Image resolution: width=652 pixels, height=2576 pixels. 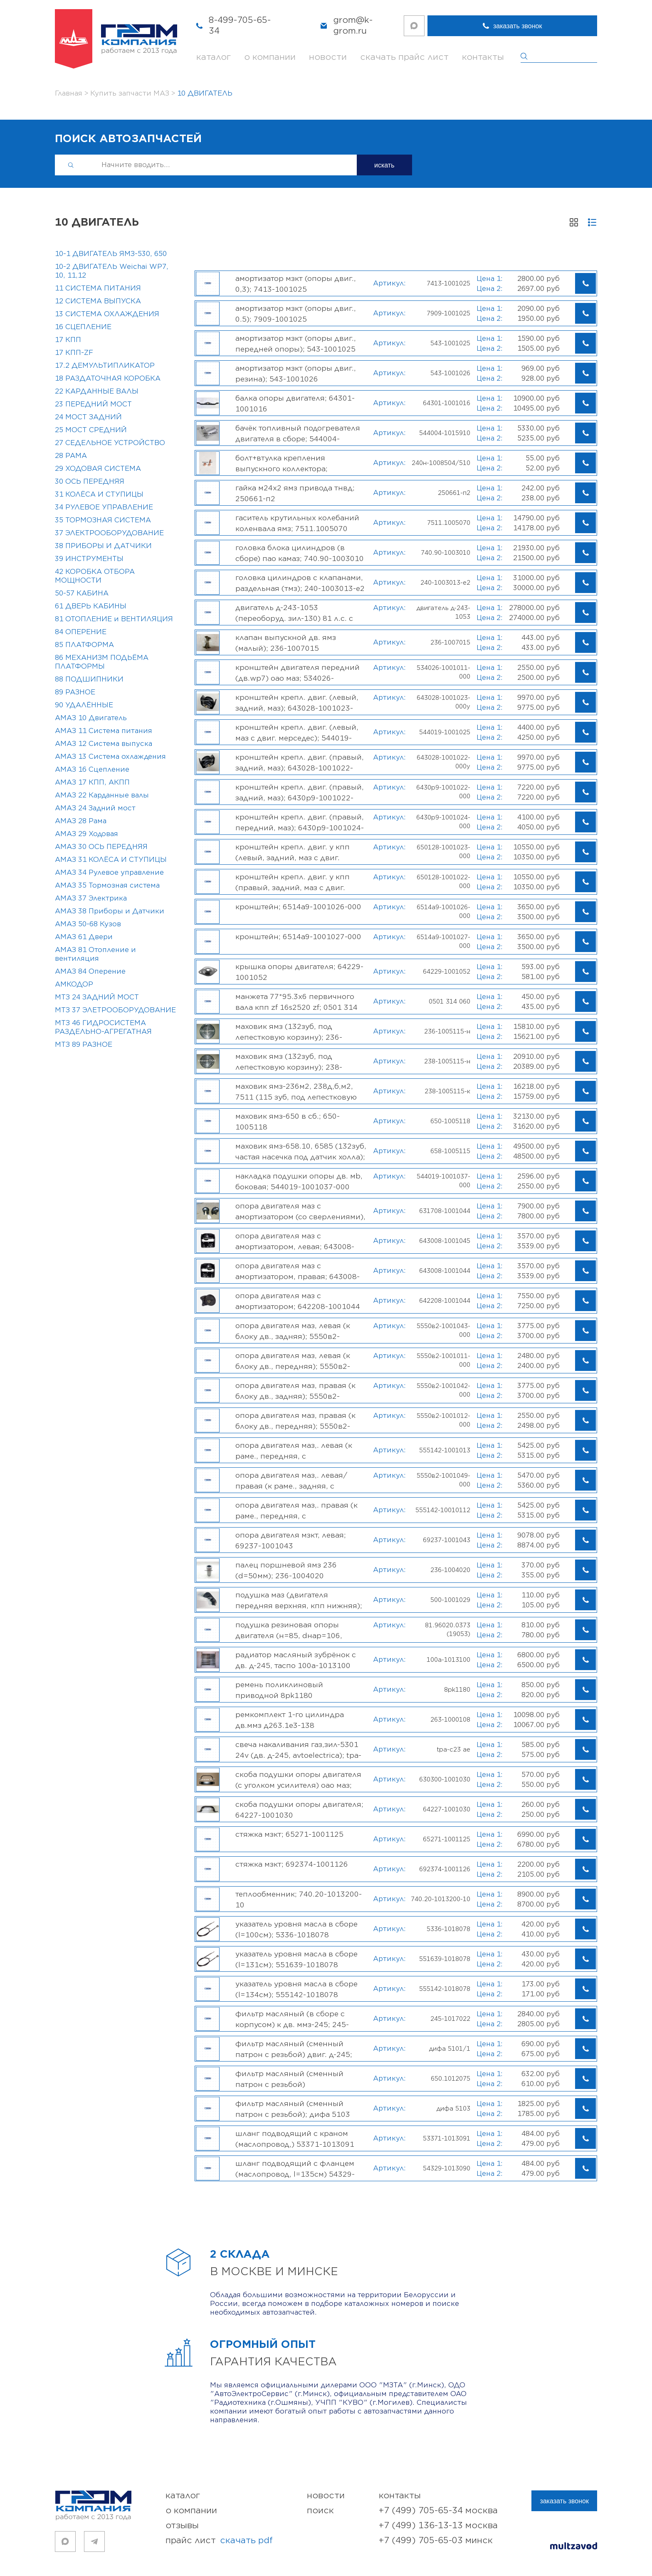 What do you see at coordinates (115, 1010) in the screenshot?
I see `МТЗ 37 ЭЛЕТРООБОРУДОВАНИЕ` at bounding box center [115, 1010].